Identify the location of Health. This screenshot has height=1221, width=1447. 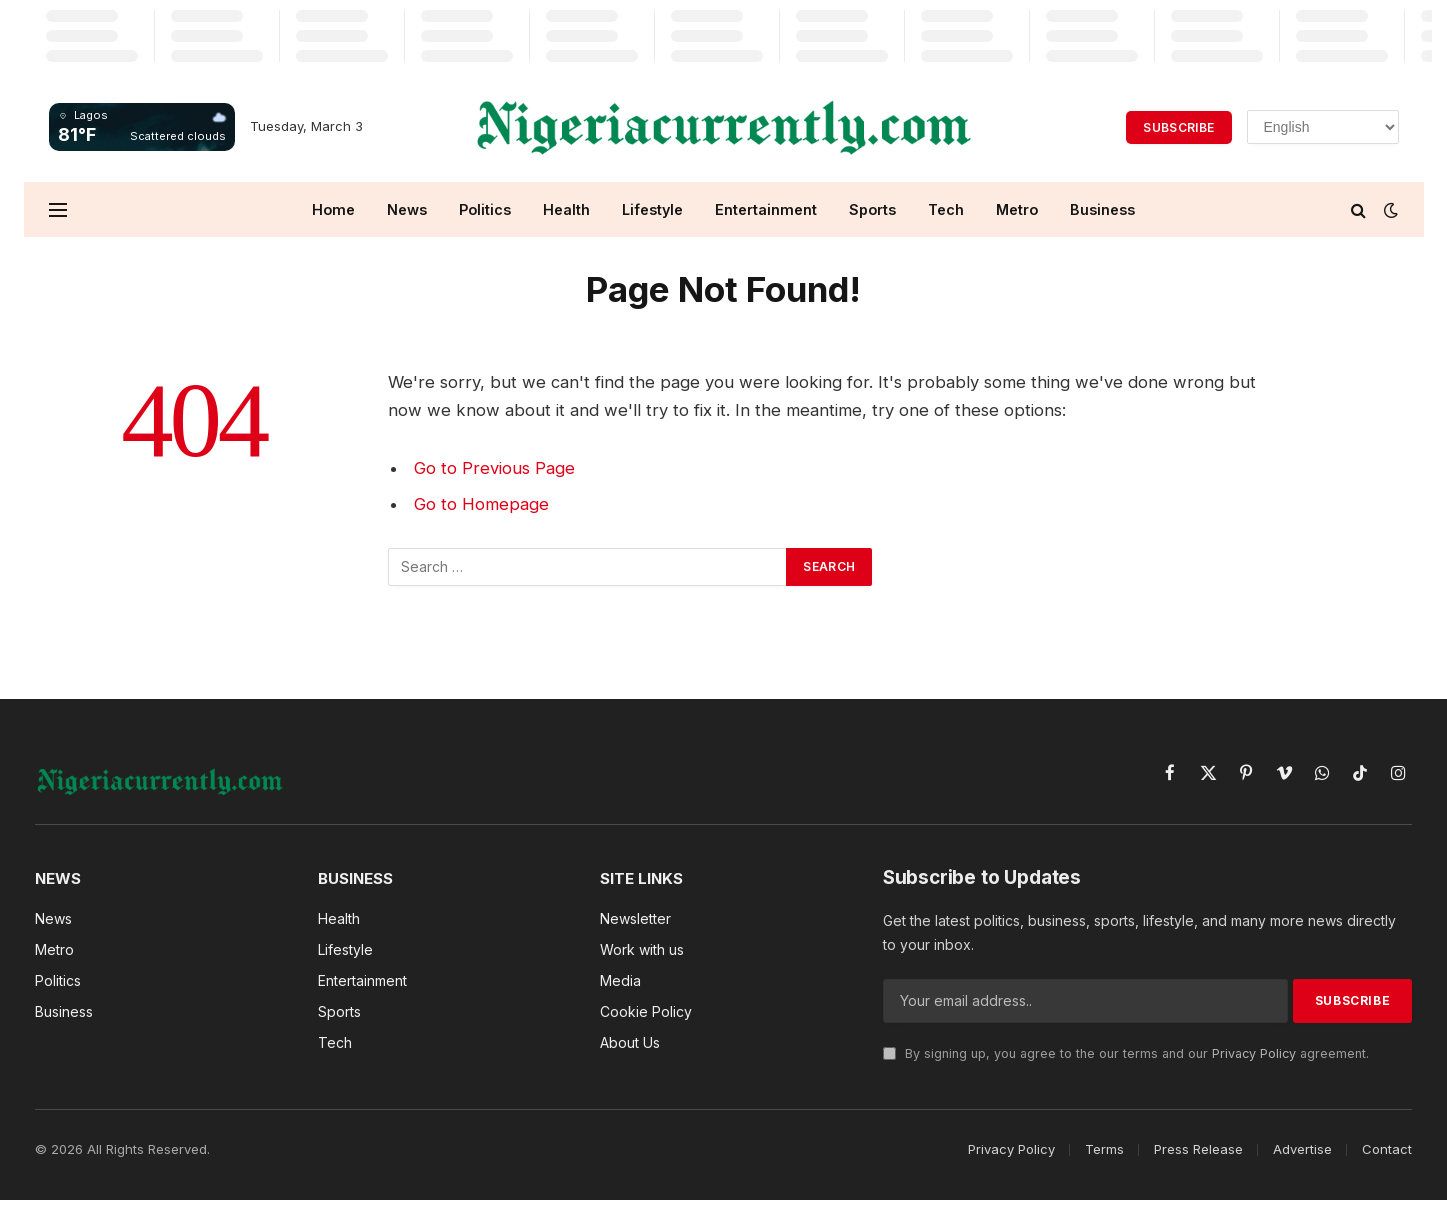
(566, 209).